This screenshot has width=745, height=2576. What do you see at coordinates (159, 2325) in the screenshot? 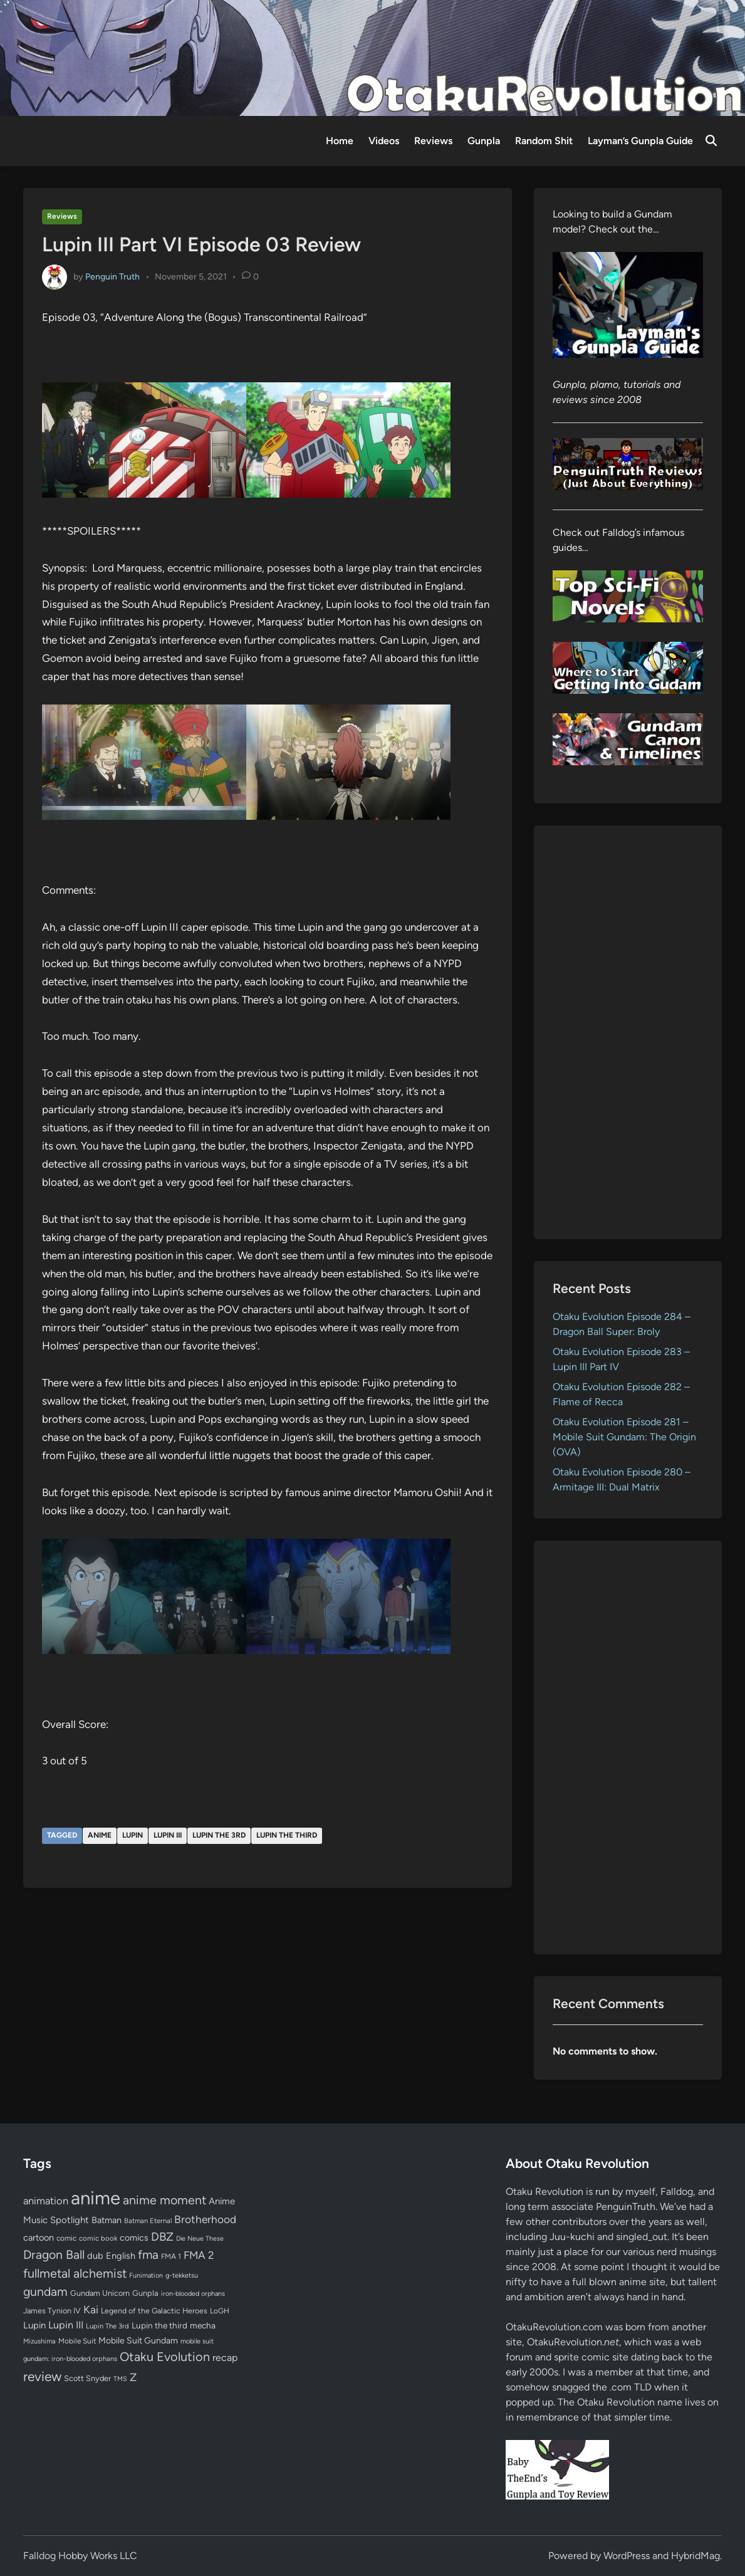
I see `Lupin the third [Lupin the third (80 items)]` at bounding box center [159, 2325].